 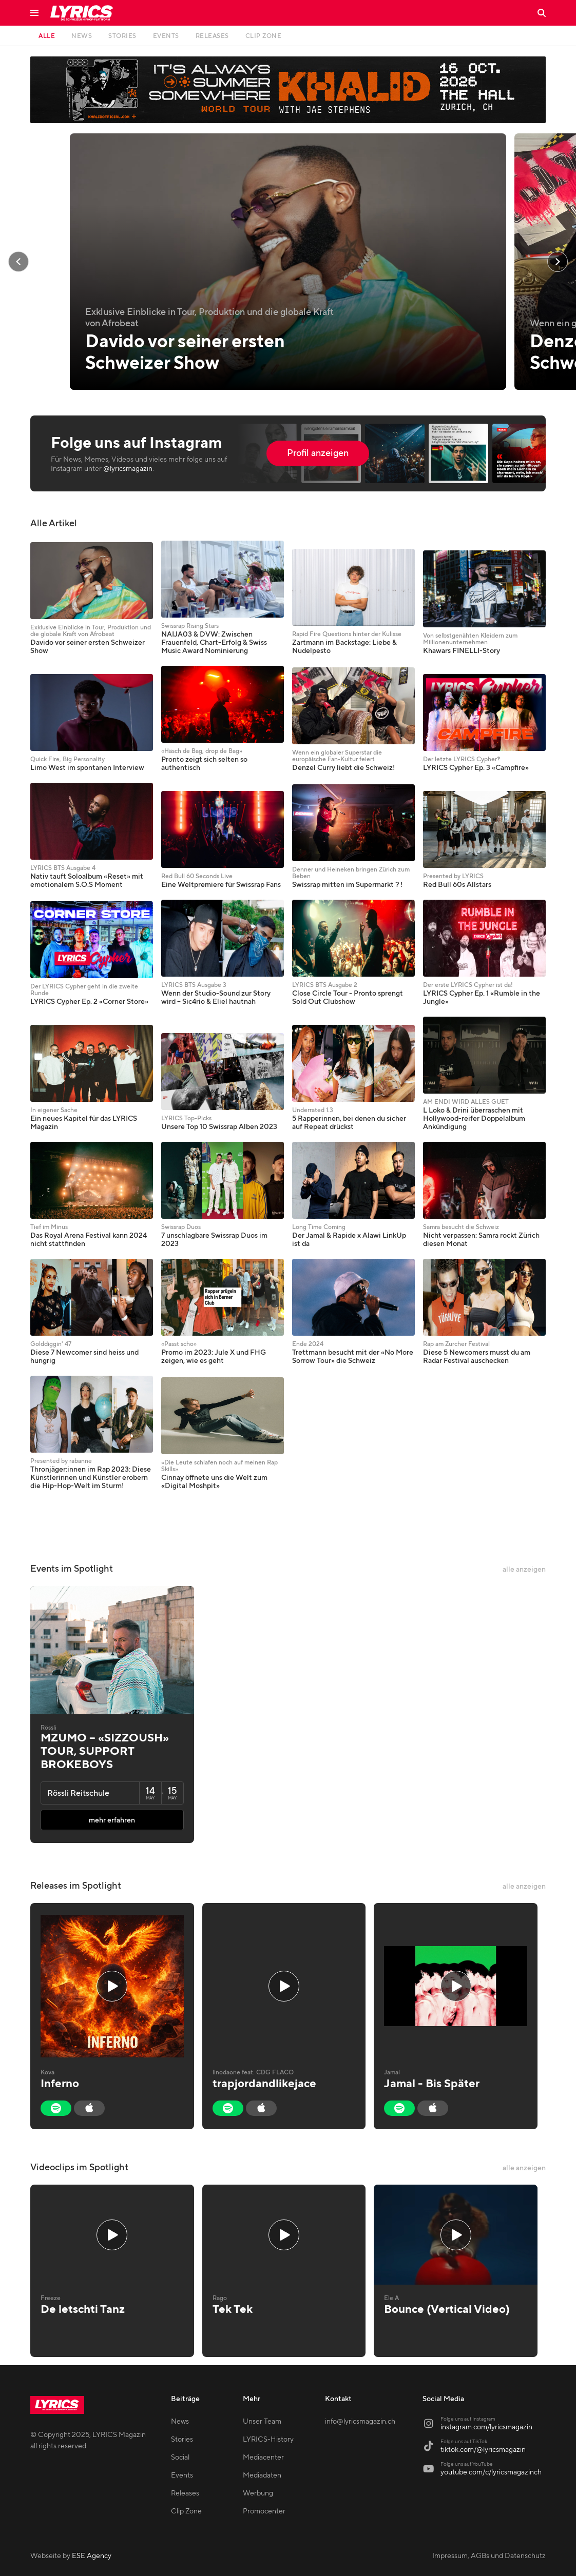 I want to click on Releases, so click(x=185, y=2493).